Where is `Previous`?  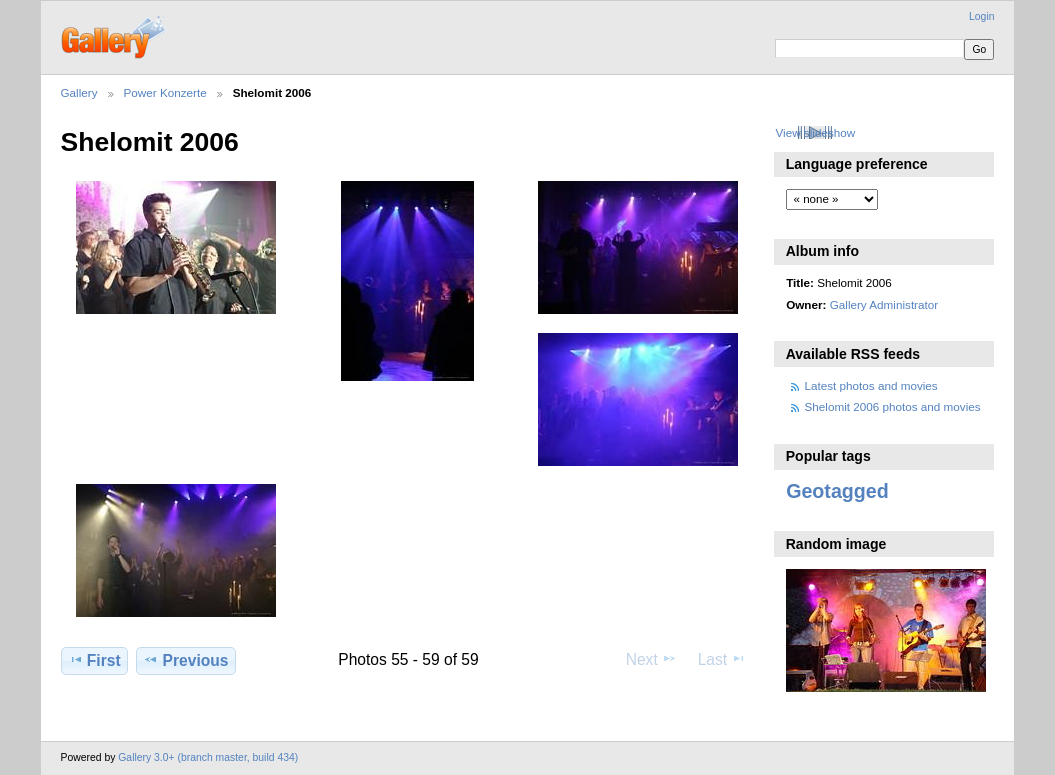 Previous is located at coordinates (185, 660).